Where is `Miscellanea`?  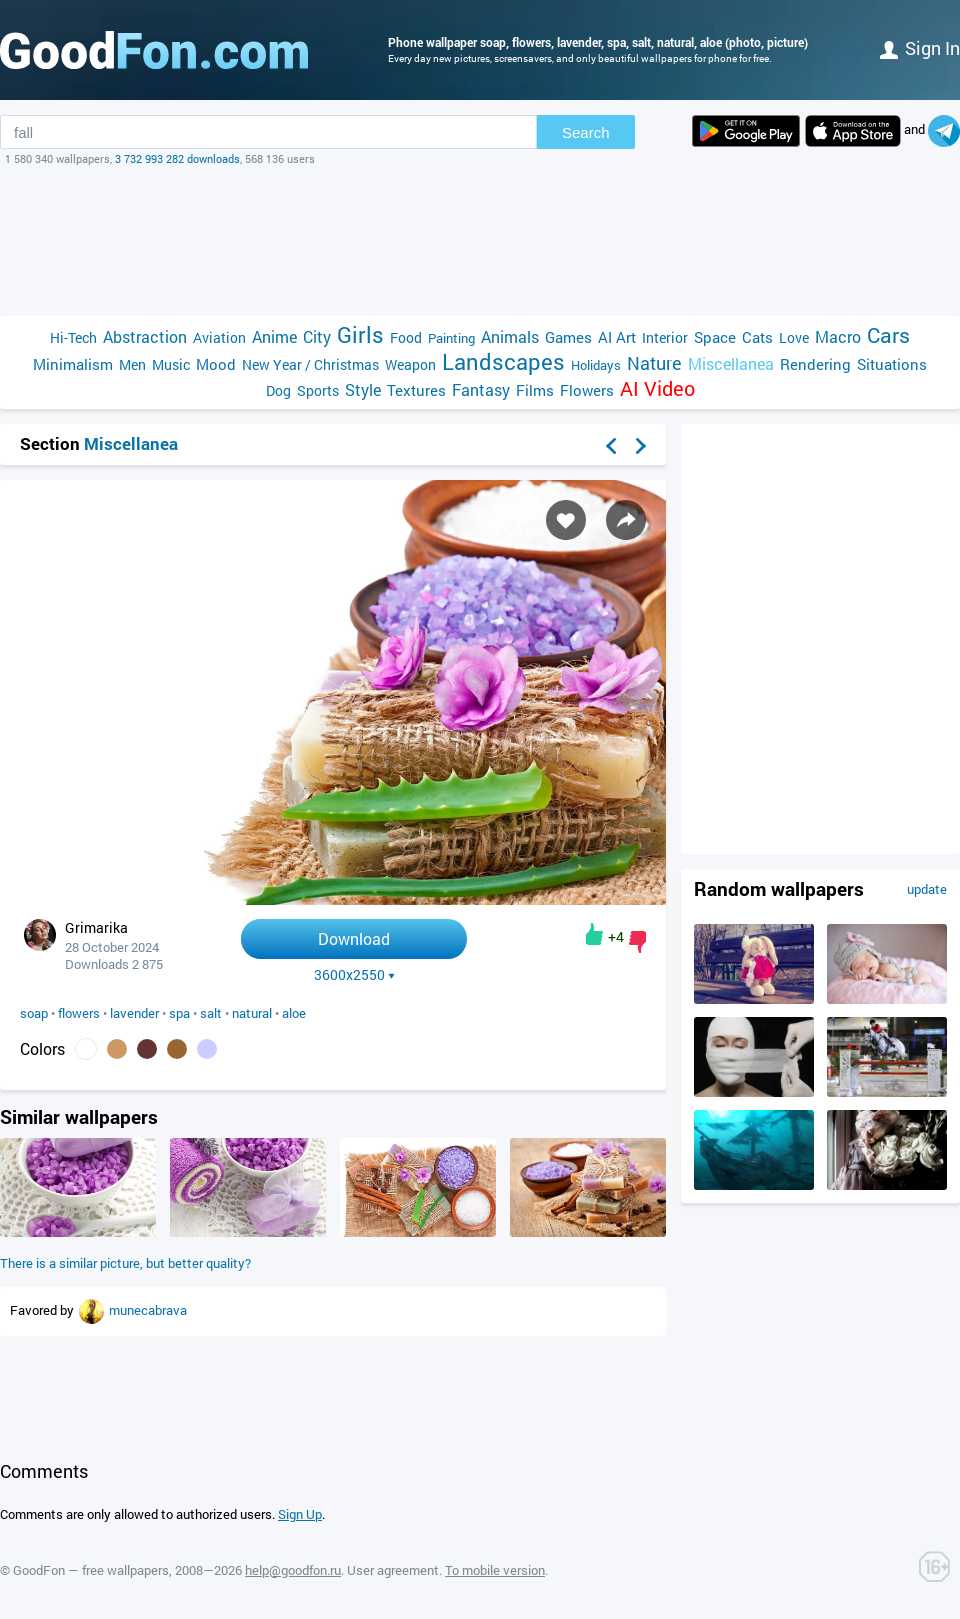
Miscellanea is located at coordinates (731, 363).